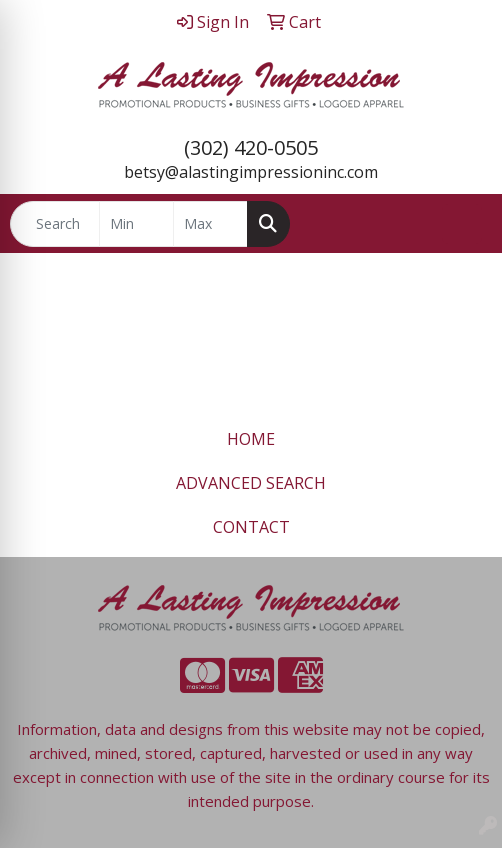 The image size is (502, 848). Describe the element at coordinates (251, 147) in the screenshot. I see `(302) 420-0505` at that location.